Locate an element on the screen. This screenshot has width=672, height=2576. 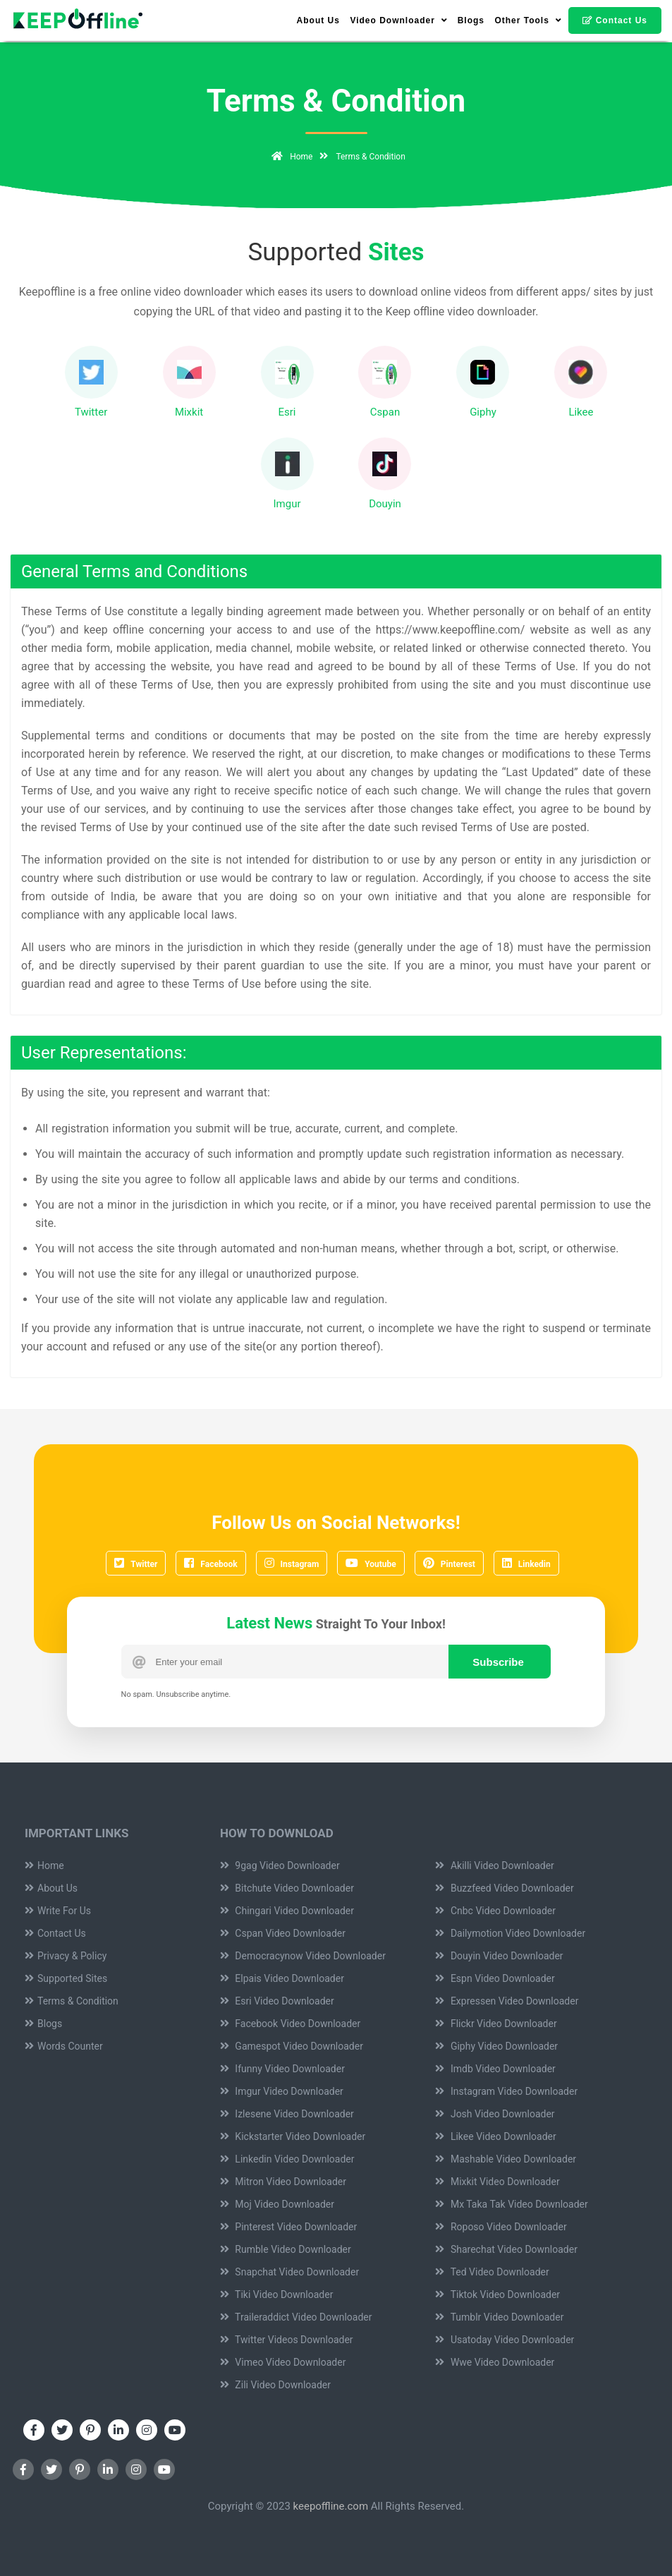
Kickstarter Video Downloader is located at coordinates (292, 2136).